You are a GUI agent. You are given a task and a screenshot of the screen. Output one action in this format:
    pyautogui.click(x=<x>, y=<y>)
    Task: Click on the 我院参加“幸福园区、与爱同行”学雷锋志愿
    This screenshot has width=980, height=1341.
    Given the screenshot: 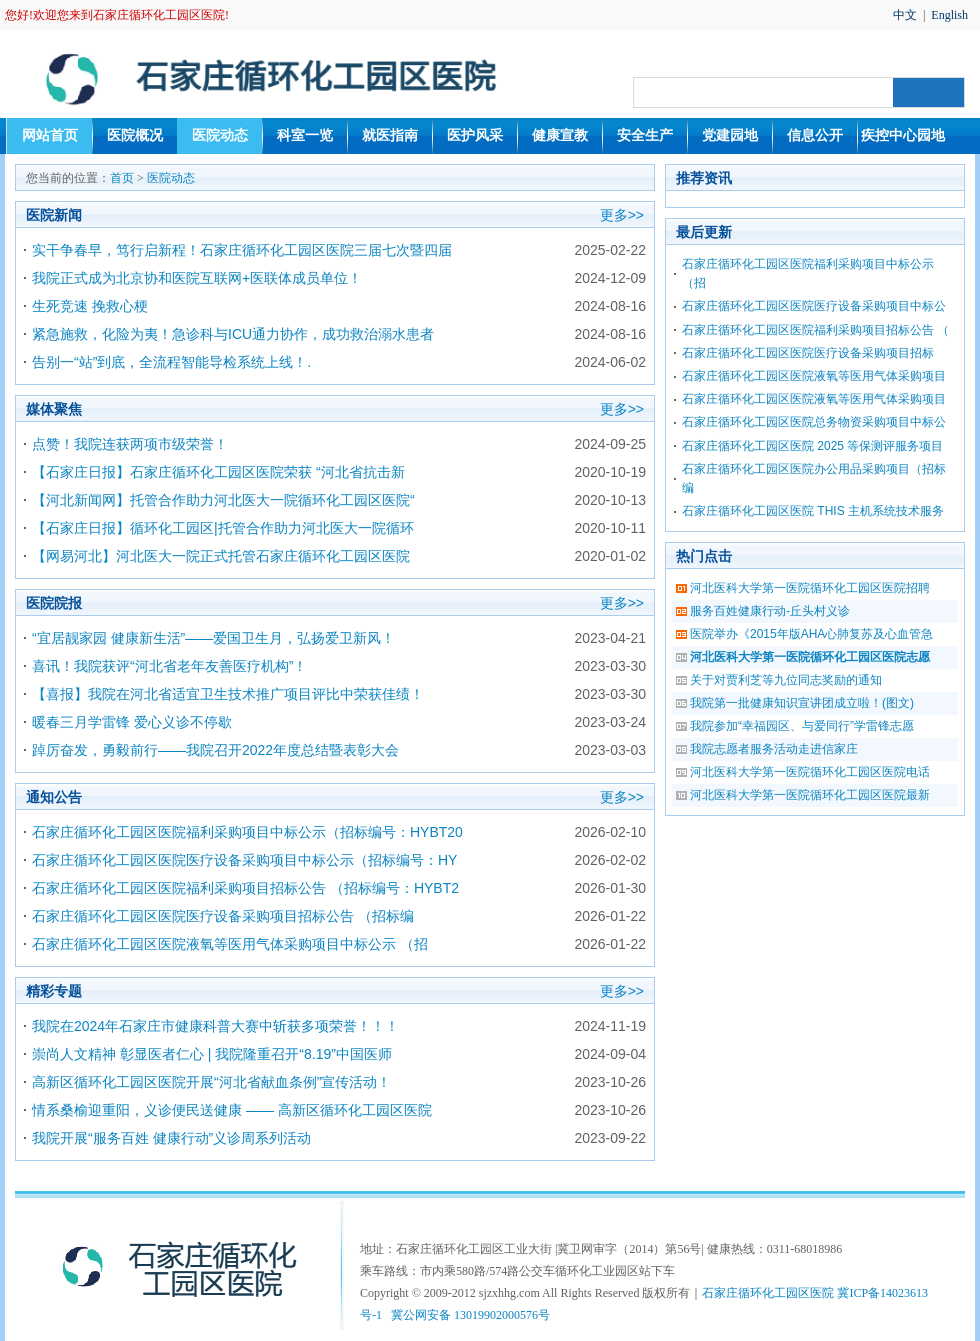 What is the action you would take?
    pyautogui.click(x=802, y=726)
    